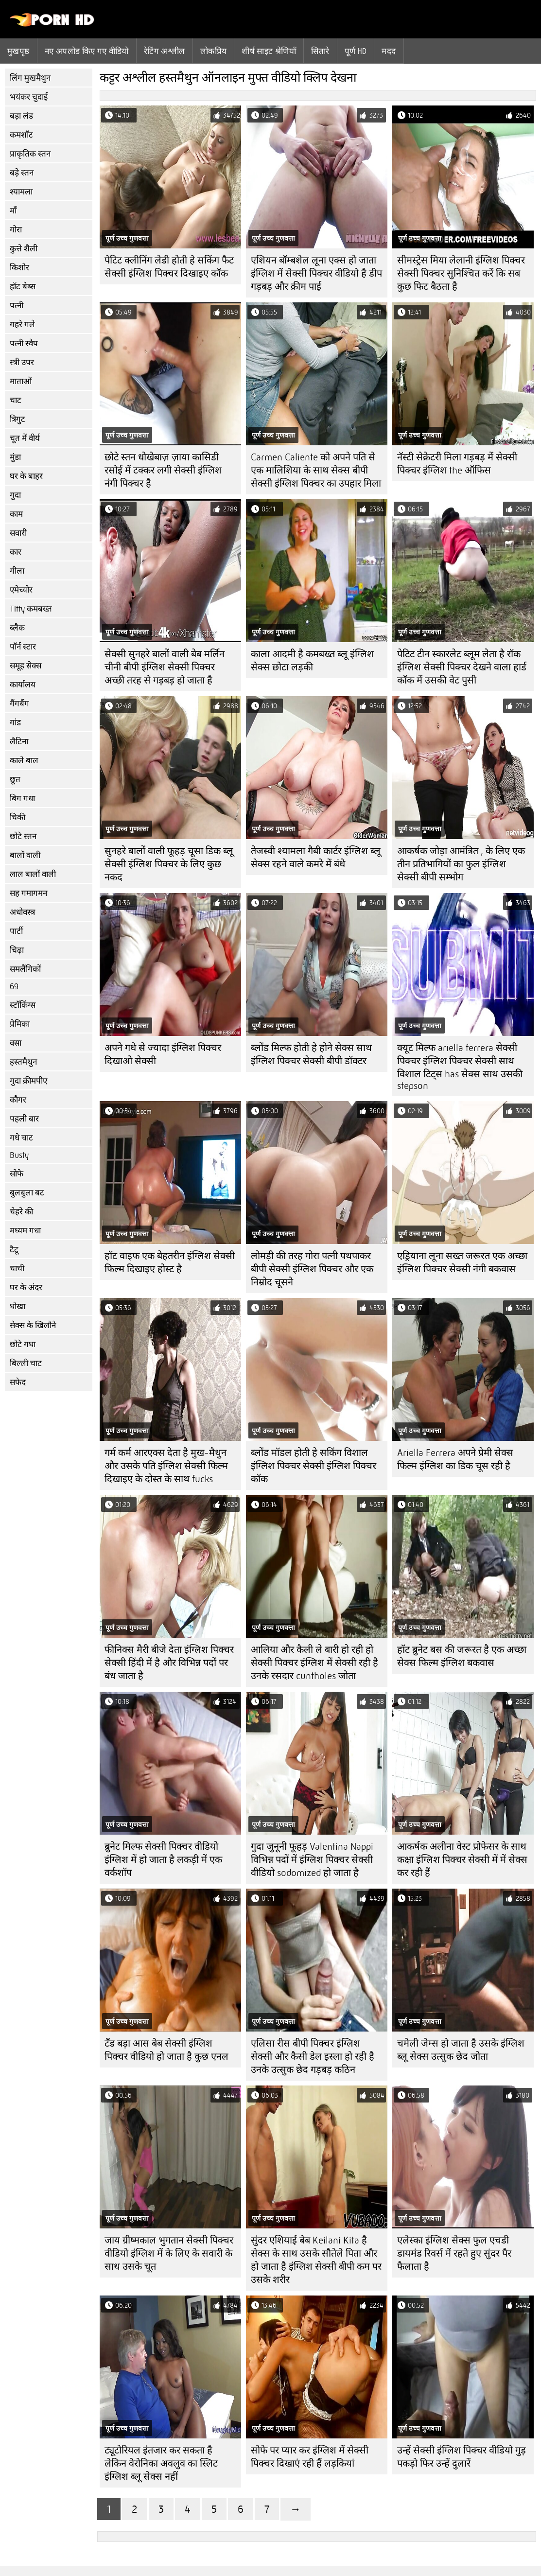 The height and width of the screenshot is (2576, 541). What do you see at coordinates (316, 470) in the screenshot?
I see `Carmen Caliente को अपने पति से एक मालिशिया के साथ सेक्स बीपी सेक्सी इंग्लिश पिक्चर का उपहार मिला` at bounding box center [316, 470].